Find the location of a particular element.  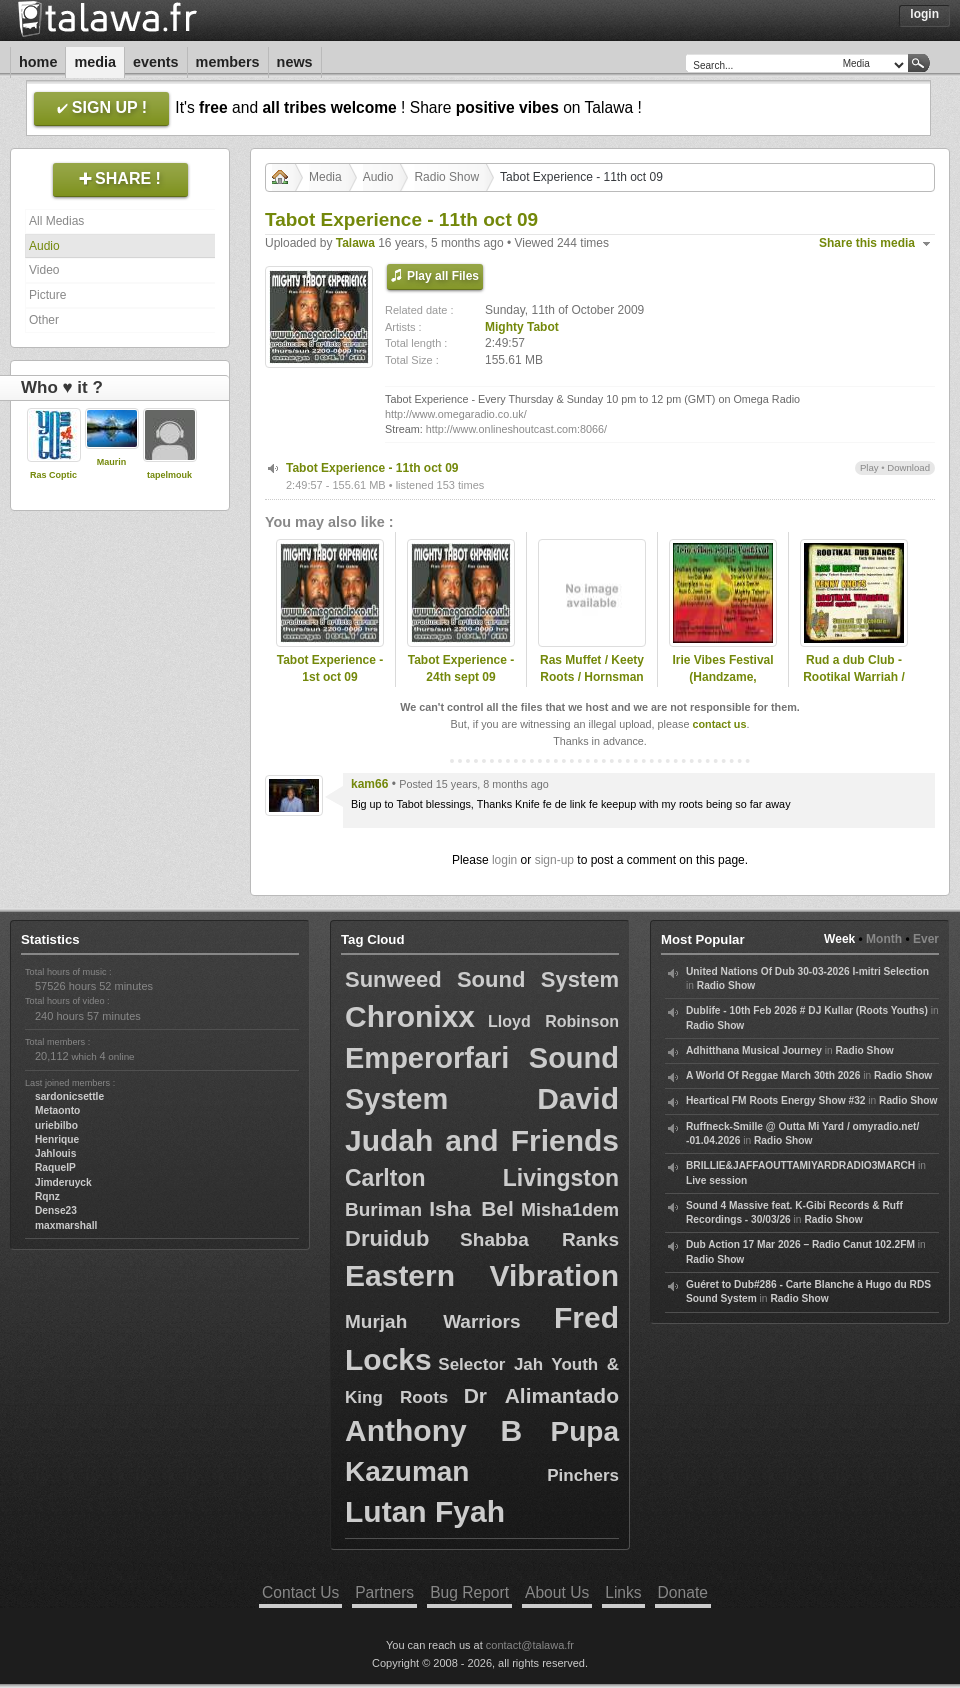

RaquelP is located at coordinates (55, 1167).